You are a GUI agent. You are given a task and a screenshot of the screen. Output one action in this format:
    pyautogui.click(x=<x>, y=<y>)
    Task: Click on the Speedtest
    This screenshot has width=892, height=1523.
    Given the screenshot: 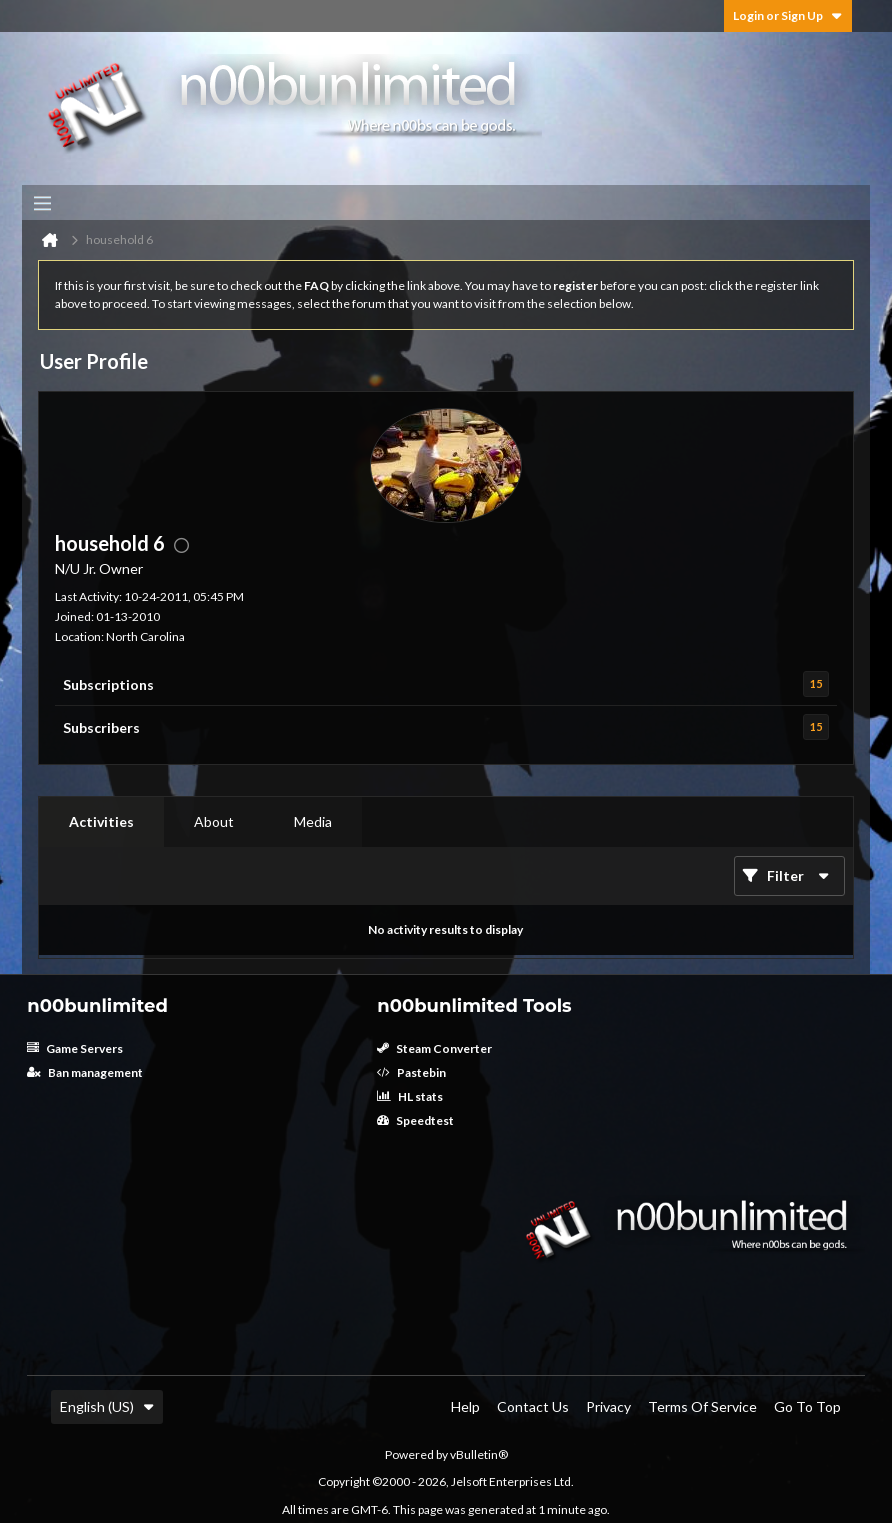 What is the action you would take?
    pyautogui.click(x=415, y=1120)
    